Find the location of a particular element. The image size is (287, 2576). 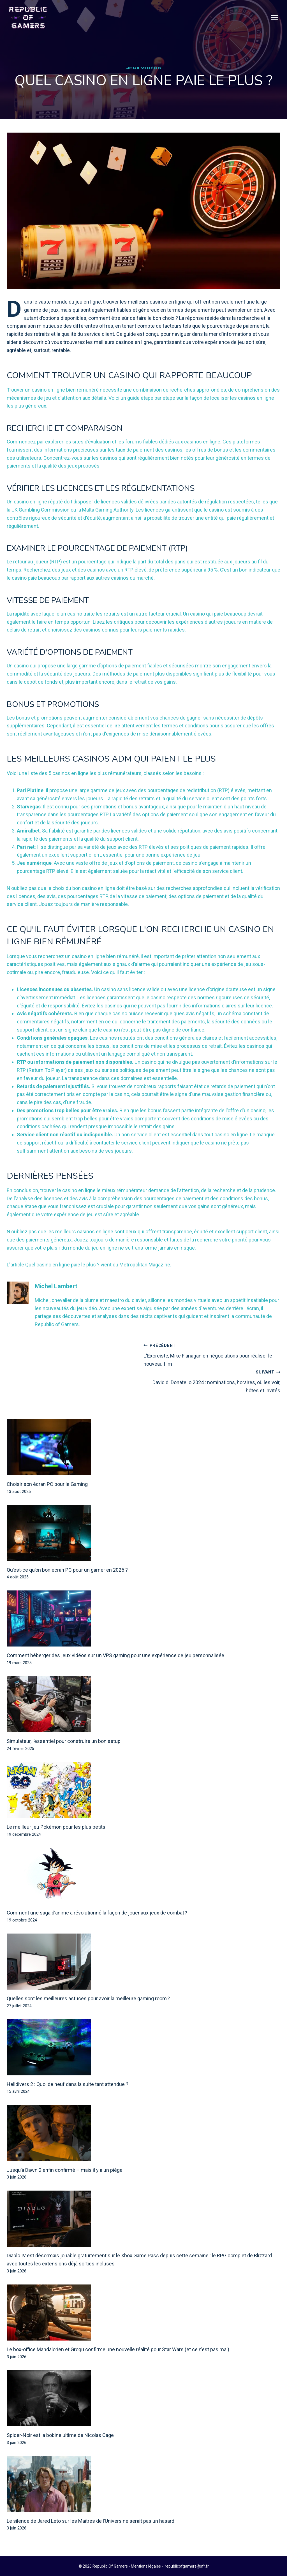

Les meilleurs casinos ADM qui paient le plus is located at coordinates (124, 771).